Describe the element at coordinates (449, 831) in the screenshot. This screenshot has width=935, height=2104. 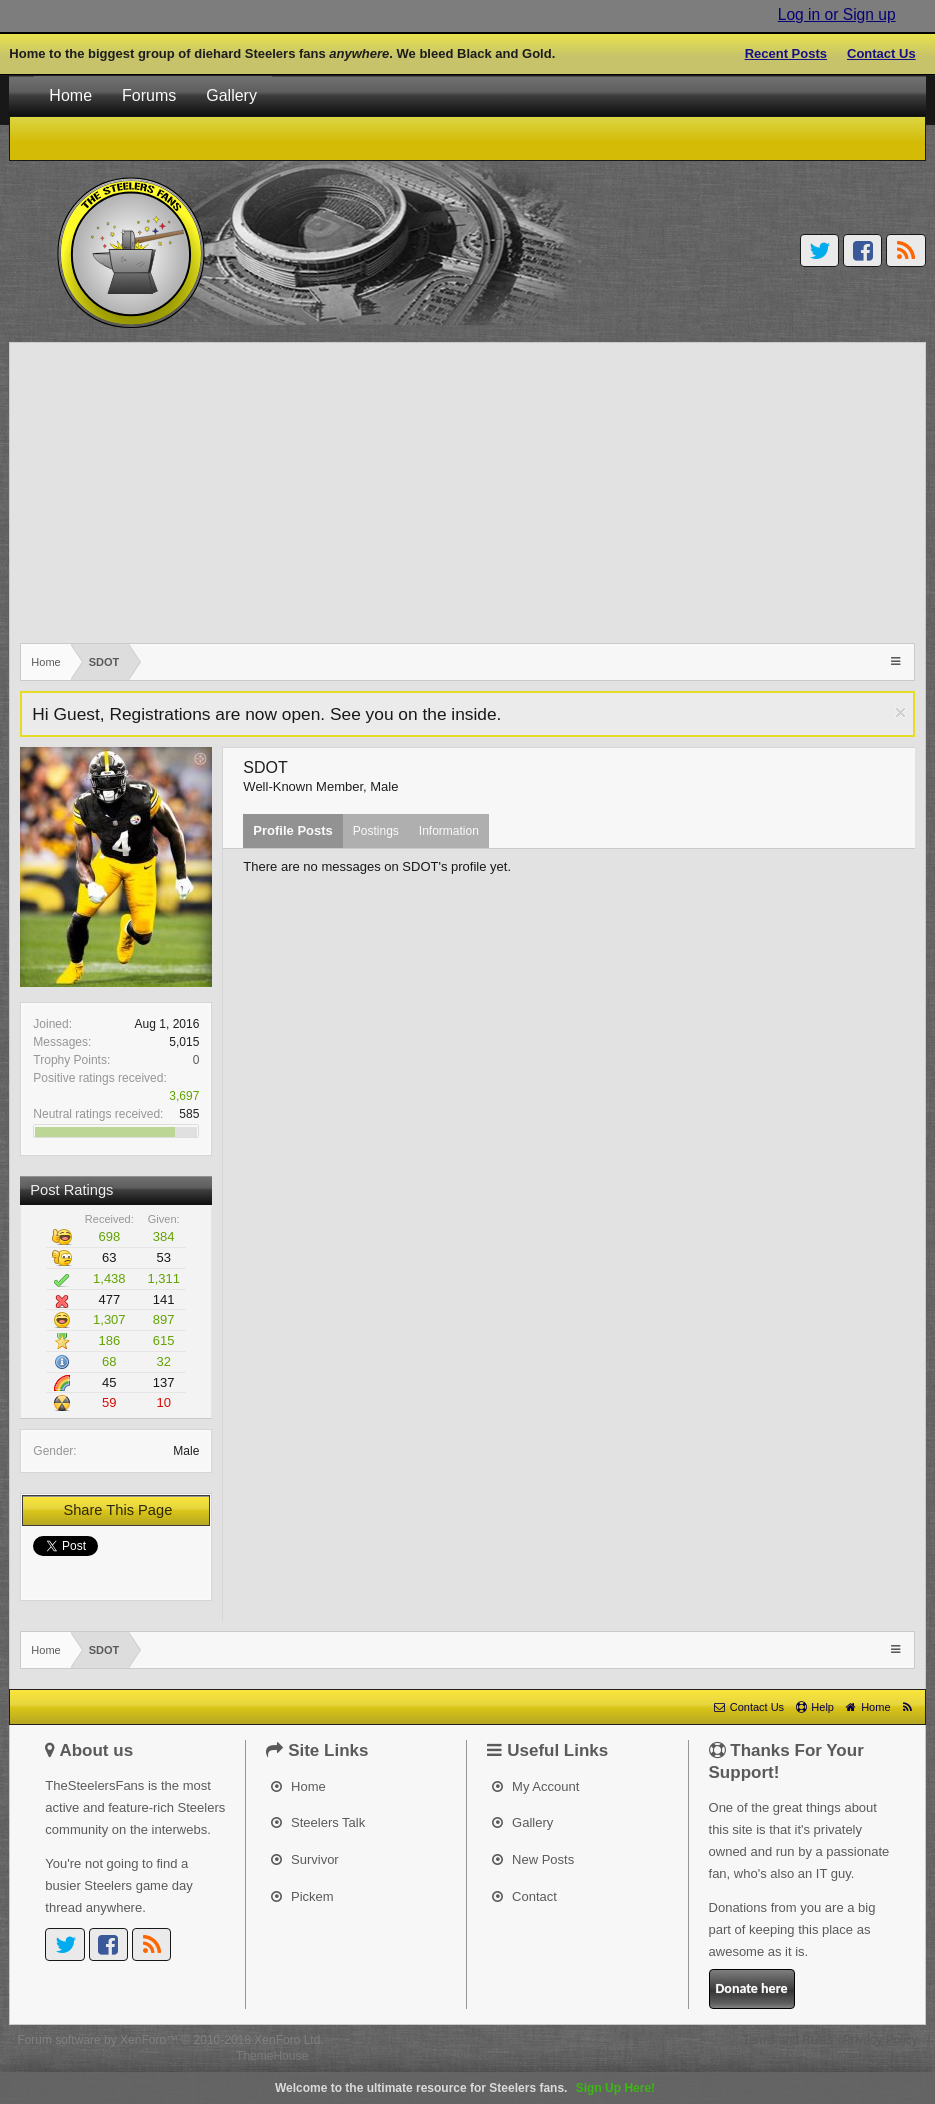
I see `Information` at that location.